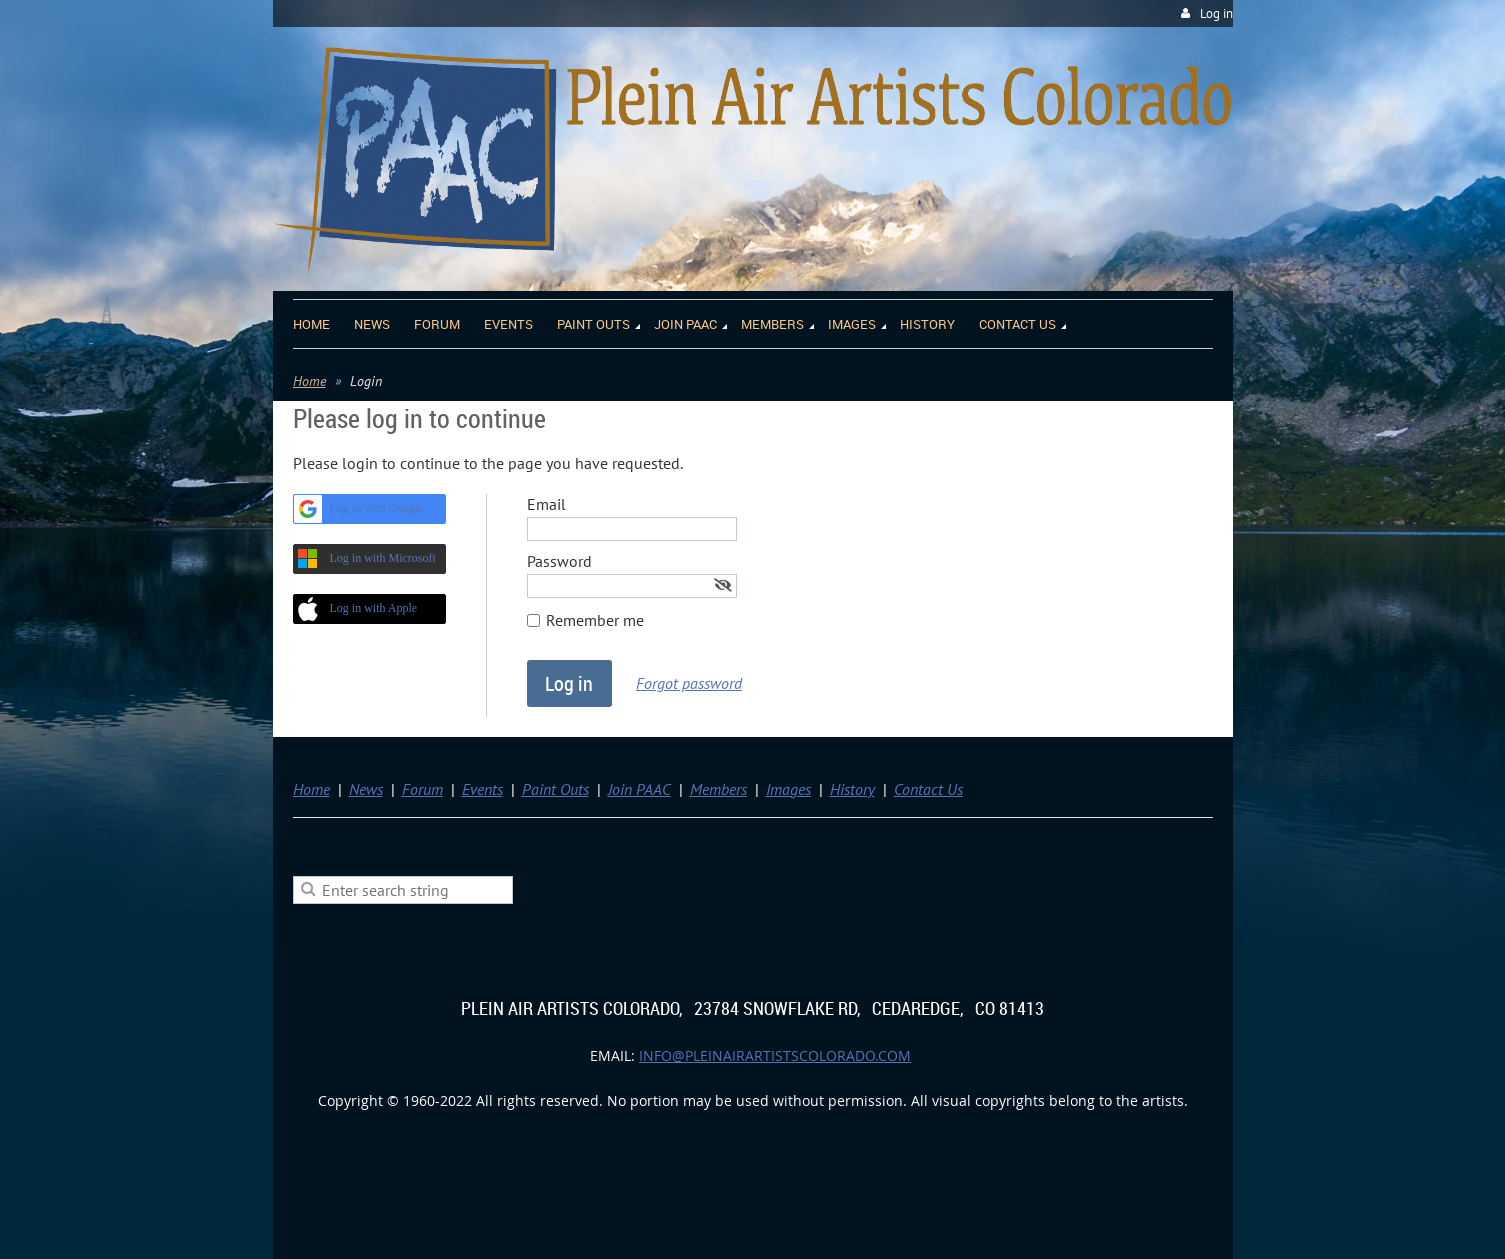 This screenshot has height=1259, width=1505. What do you see at coordinates (928, 789) in the screenshot?
I see `Contact Us` at bounding box center [928, 789].